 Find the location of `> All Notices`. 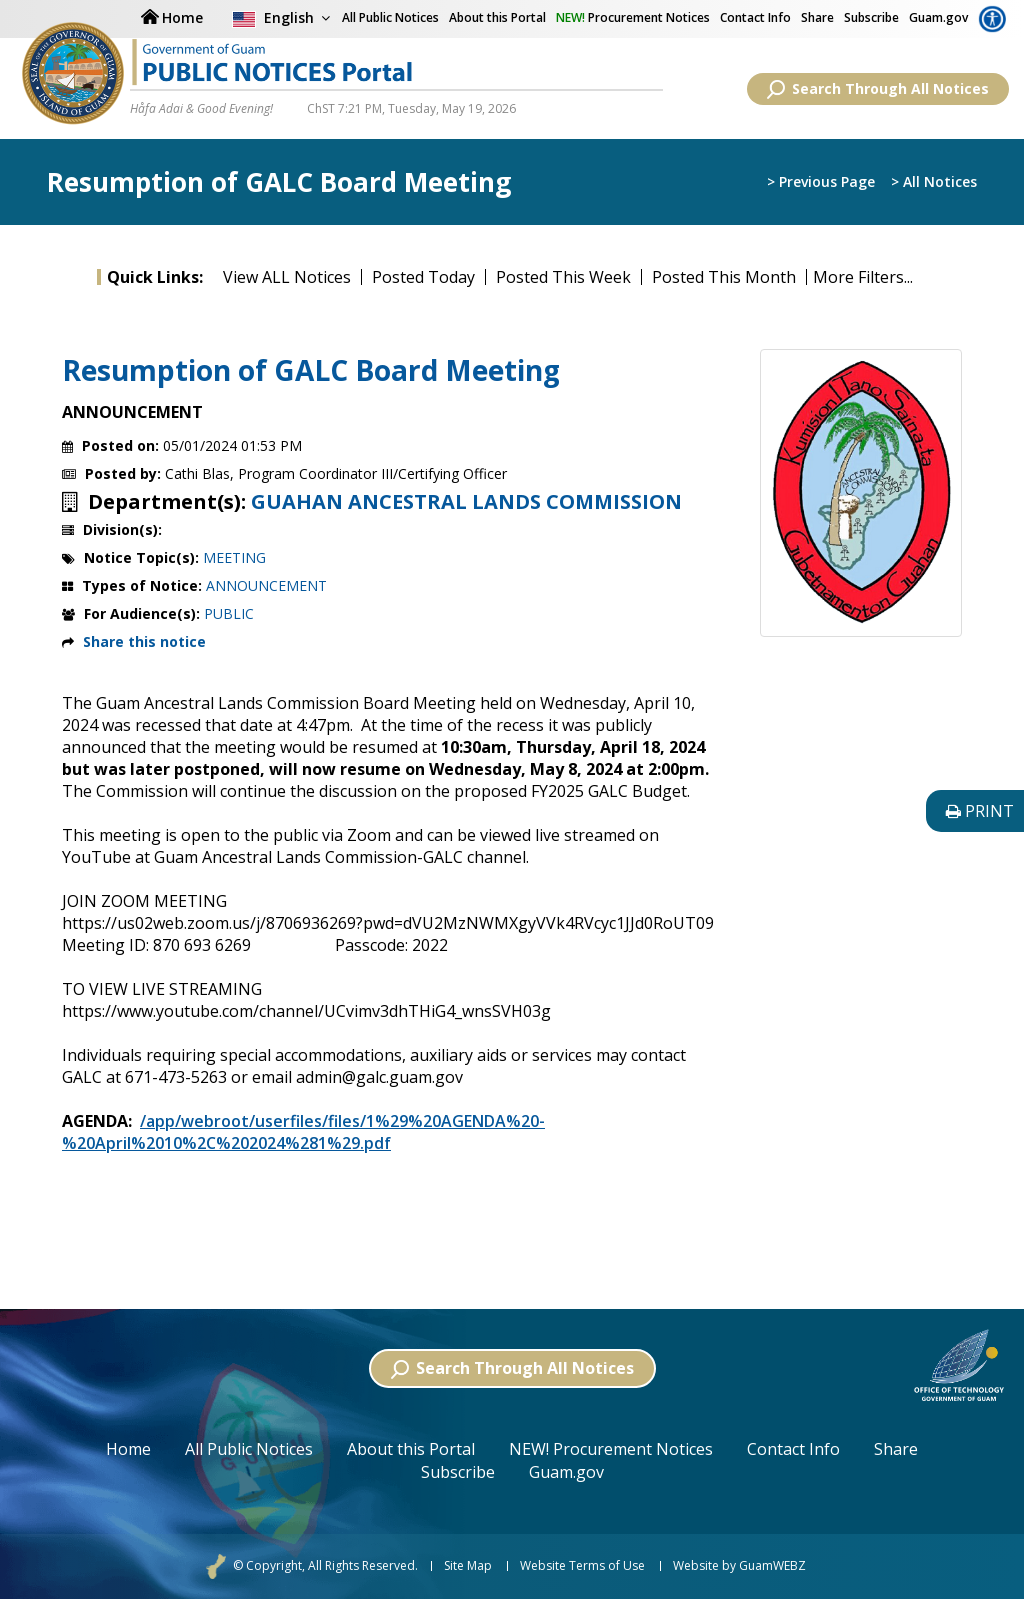

> All Notices is located at coordinates (934, 183).